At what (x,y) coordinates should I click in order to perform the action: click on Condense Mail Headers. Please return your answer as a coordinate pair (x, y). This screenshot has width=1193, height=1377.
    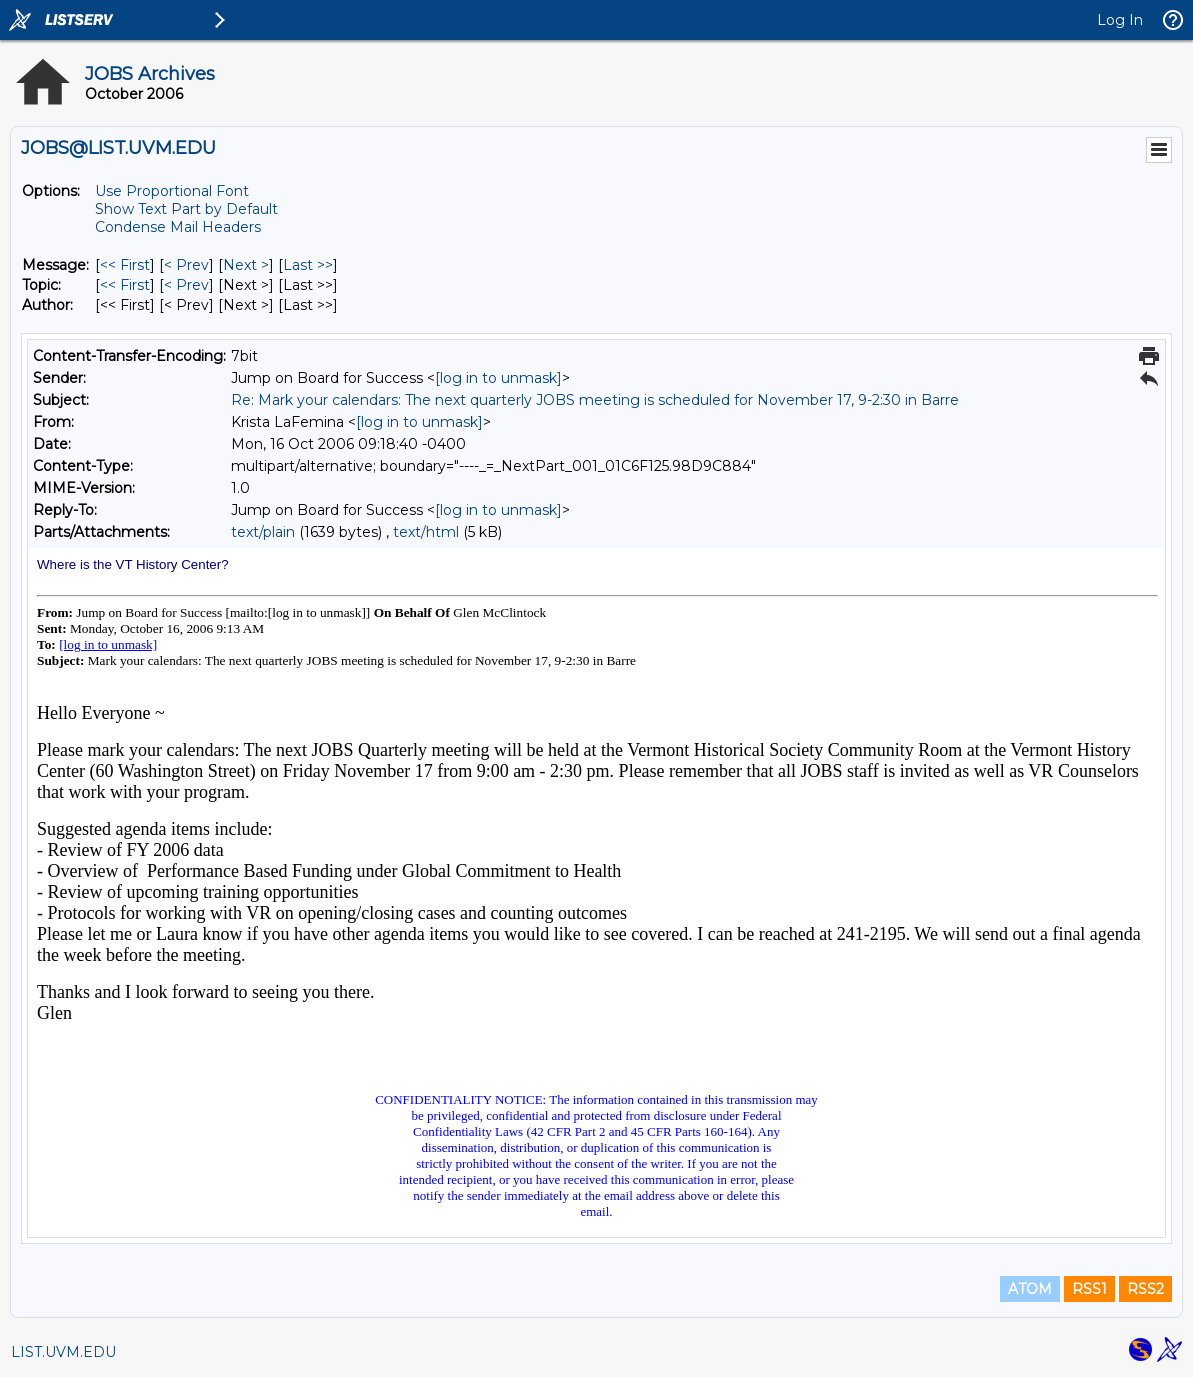
    Looking at the image, I should click on (178, 227).